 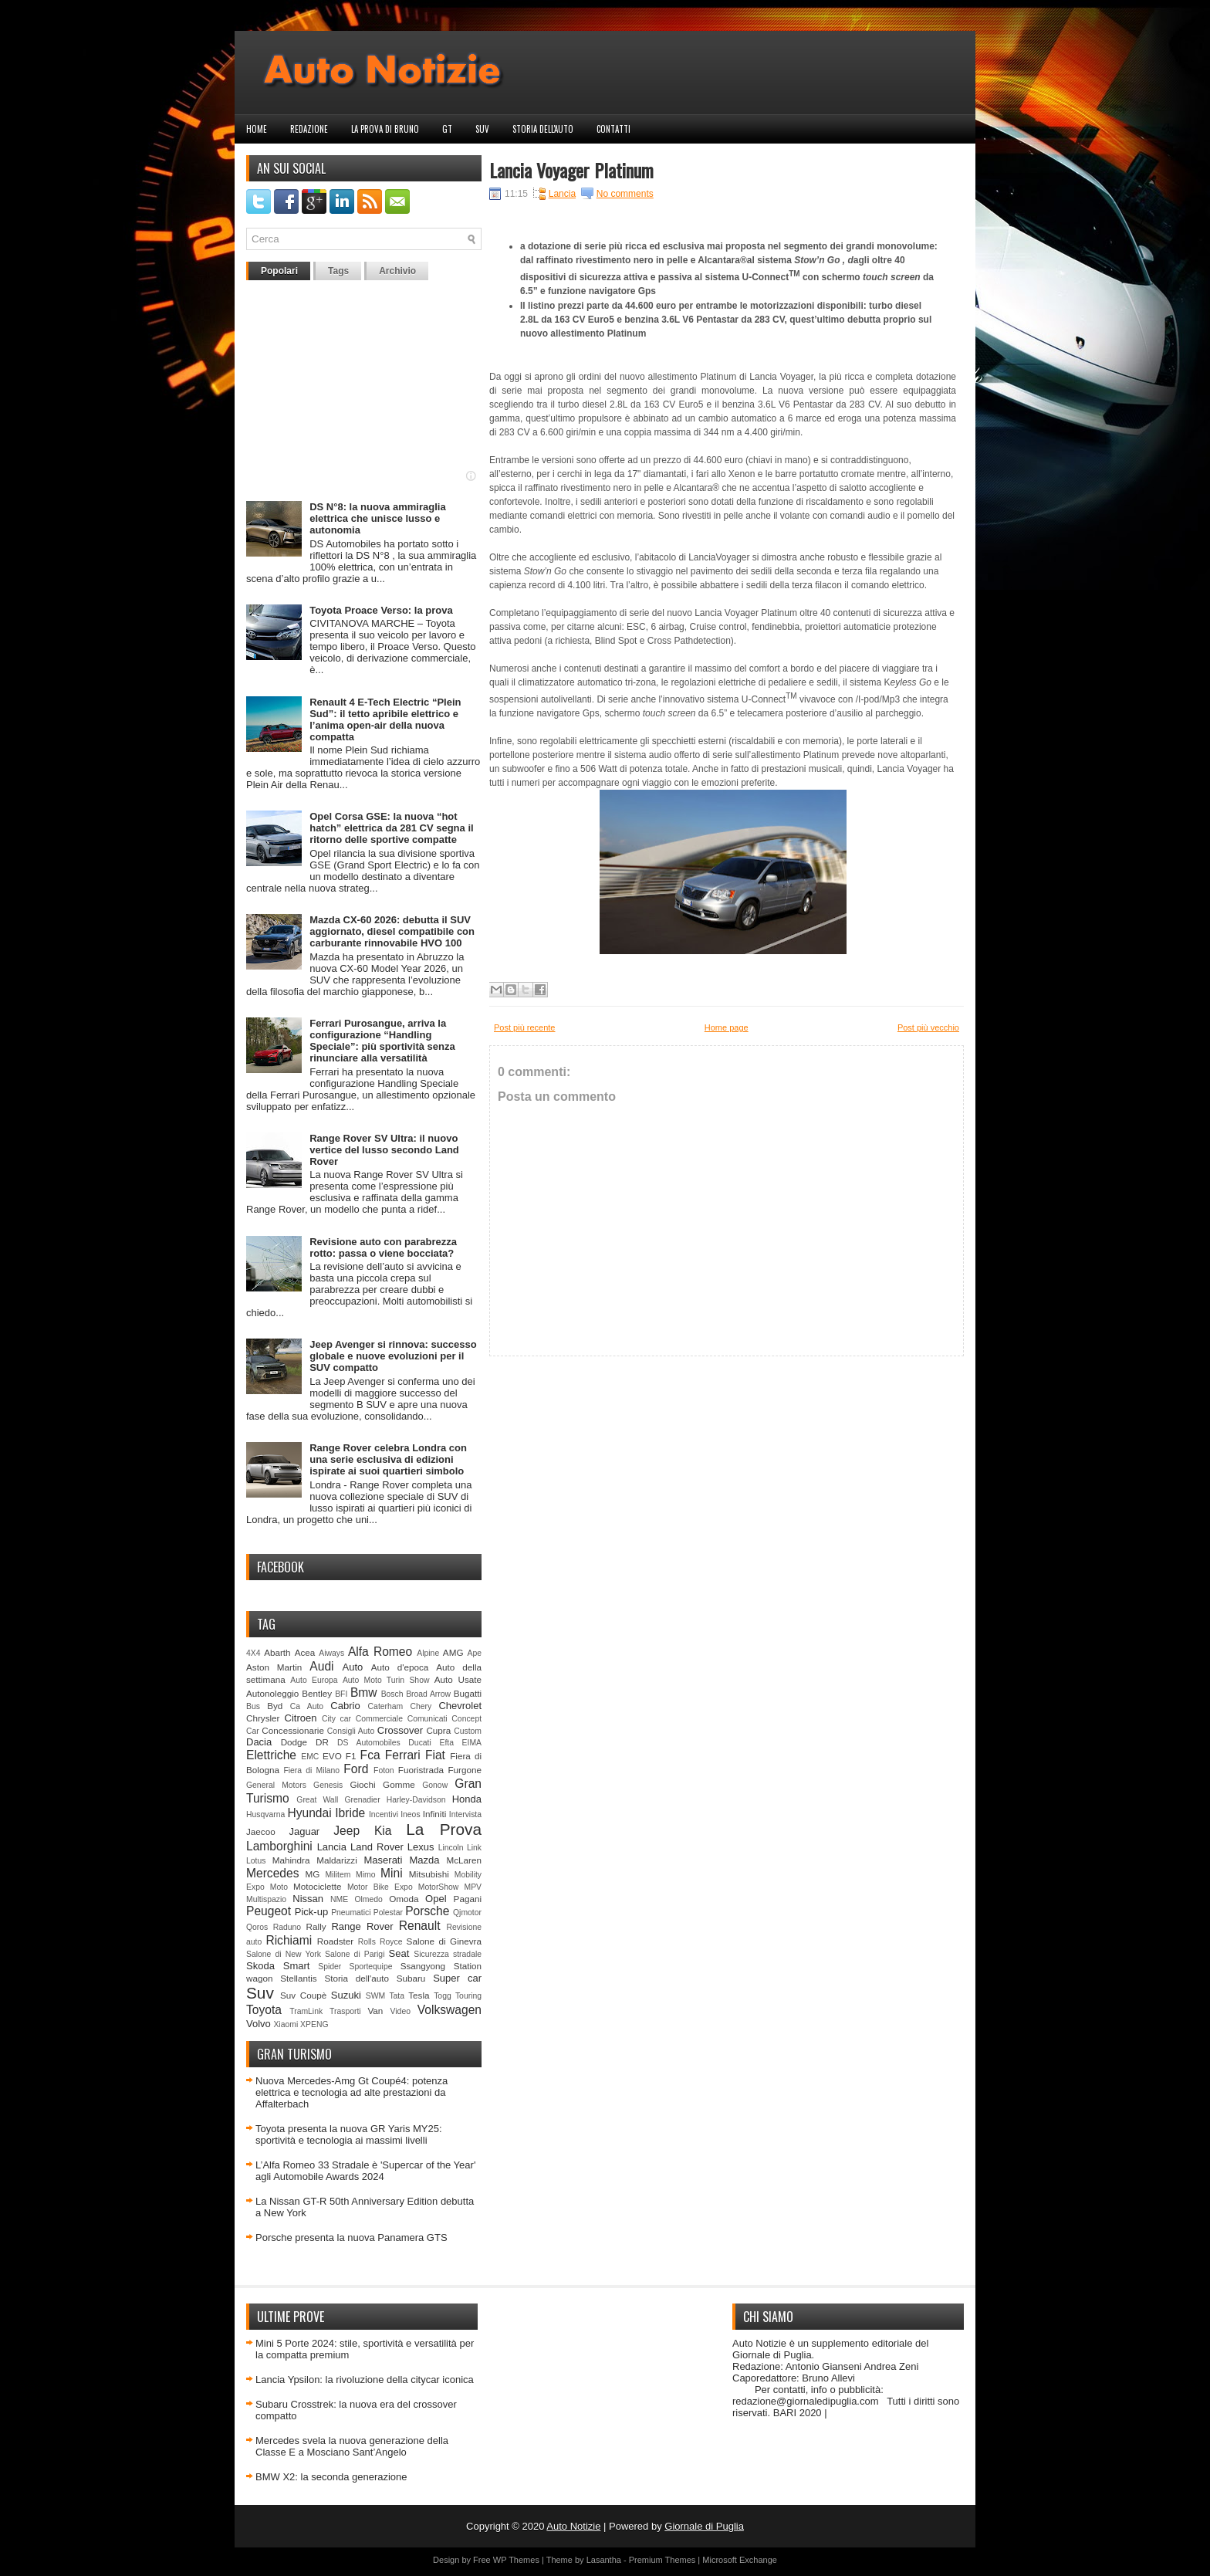 What do you see at coordinates (739, 2559) in the screenshot?
I see `Microsoft Exchange` at bounding box center [739, 2559].